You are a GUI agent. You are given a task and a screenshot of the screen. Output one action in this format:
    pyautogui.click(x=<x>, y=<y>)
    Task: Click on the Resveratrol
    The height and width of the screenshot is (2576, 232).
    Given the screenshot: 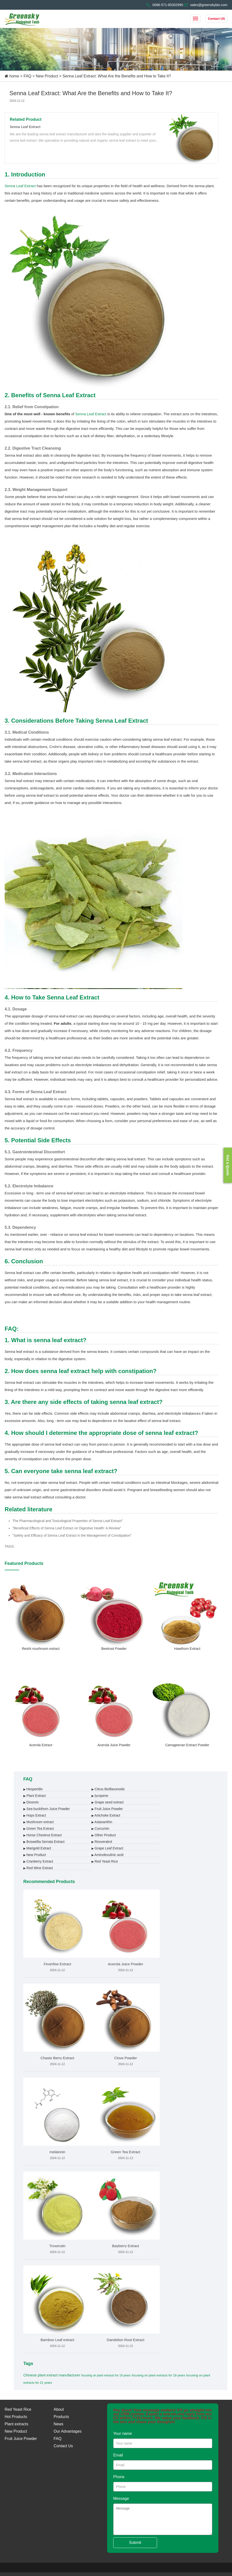 What is the action you would take?
    pyautogui.click(x=102, y=1842)
    